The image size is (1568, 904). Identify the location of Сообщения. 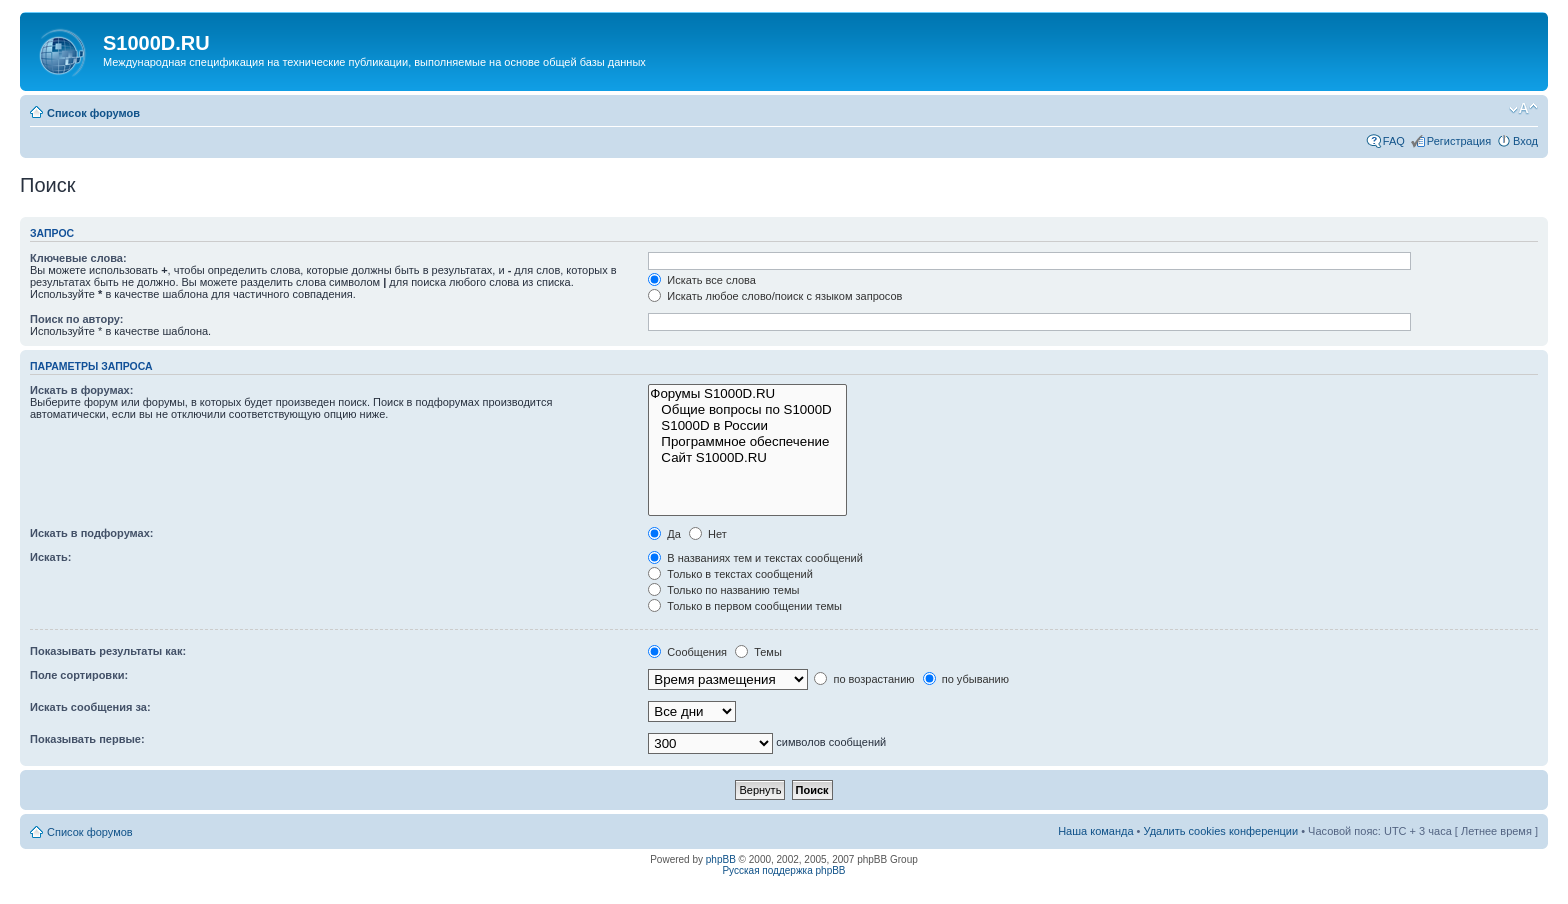
(687, 652).